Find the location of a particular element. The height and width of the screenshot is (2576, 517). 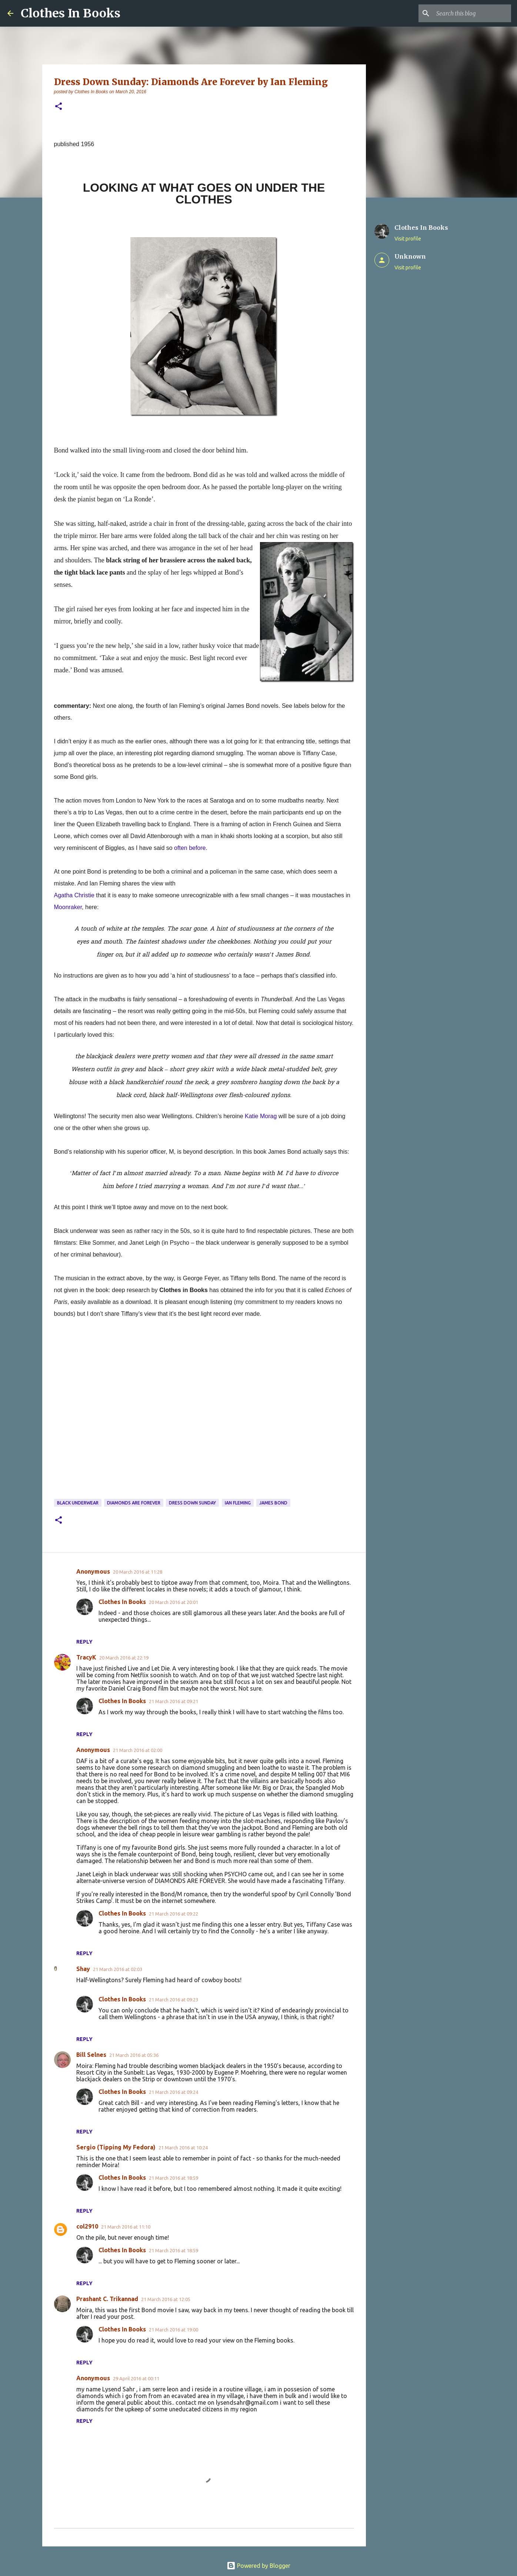

often before is located at coordinates (190, 848).